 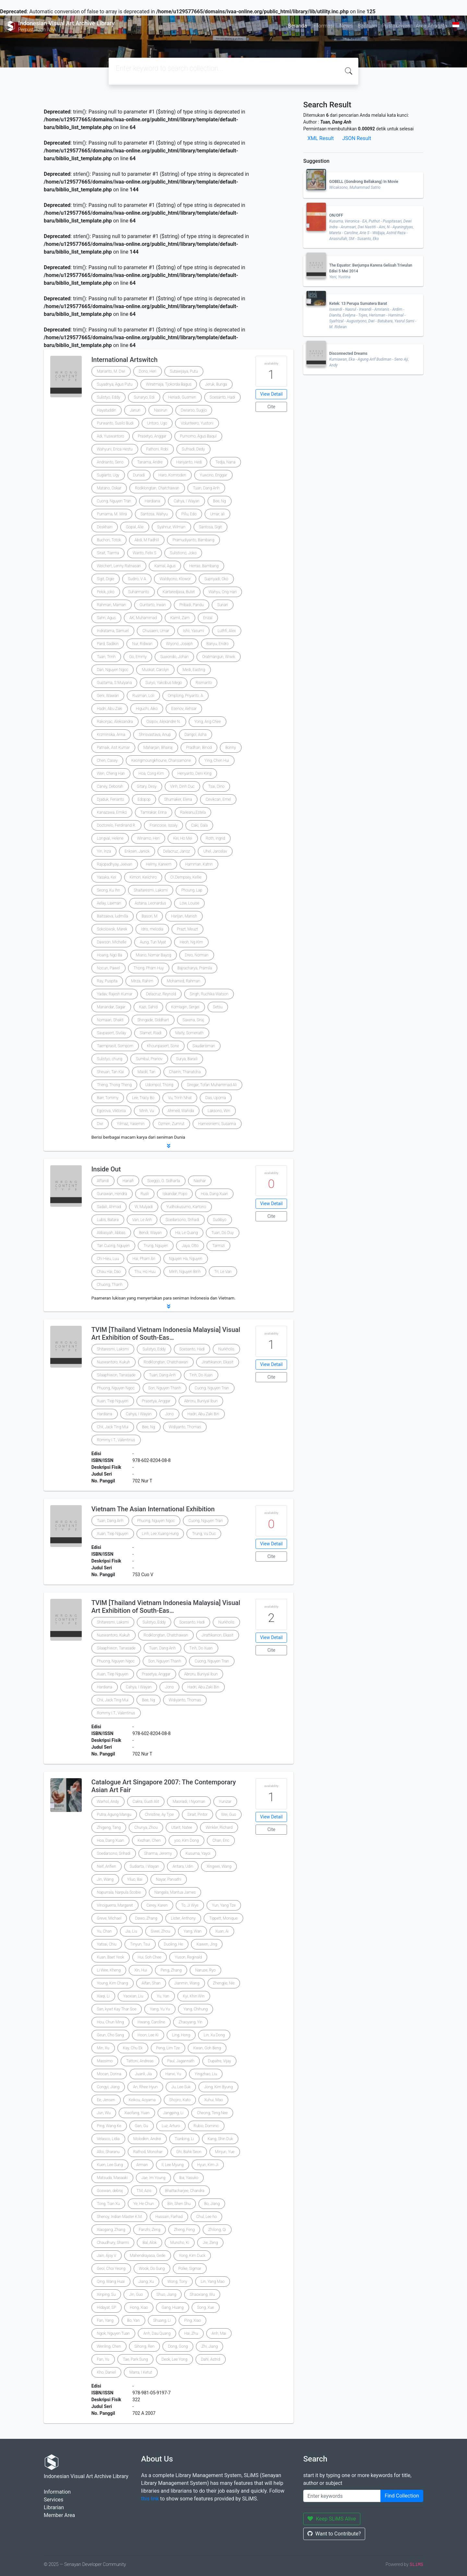 I want to click on Sulistyo, Eddy, so click(x=108, y=397).